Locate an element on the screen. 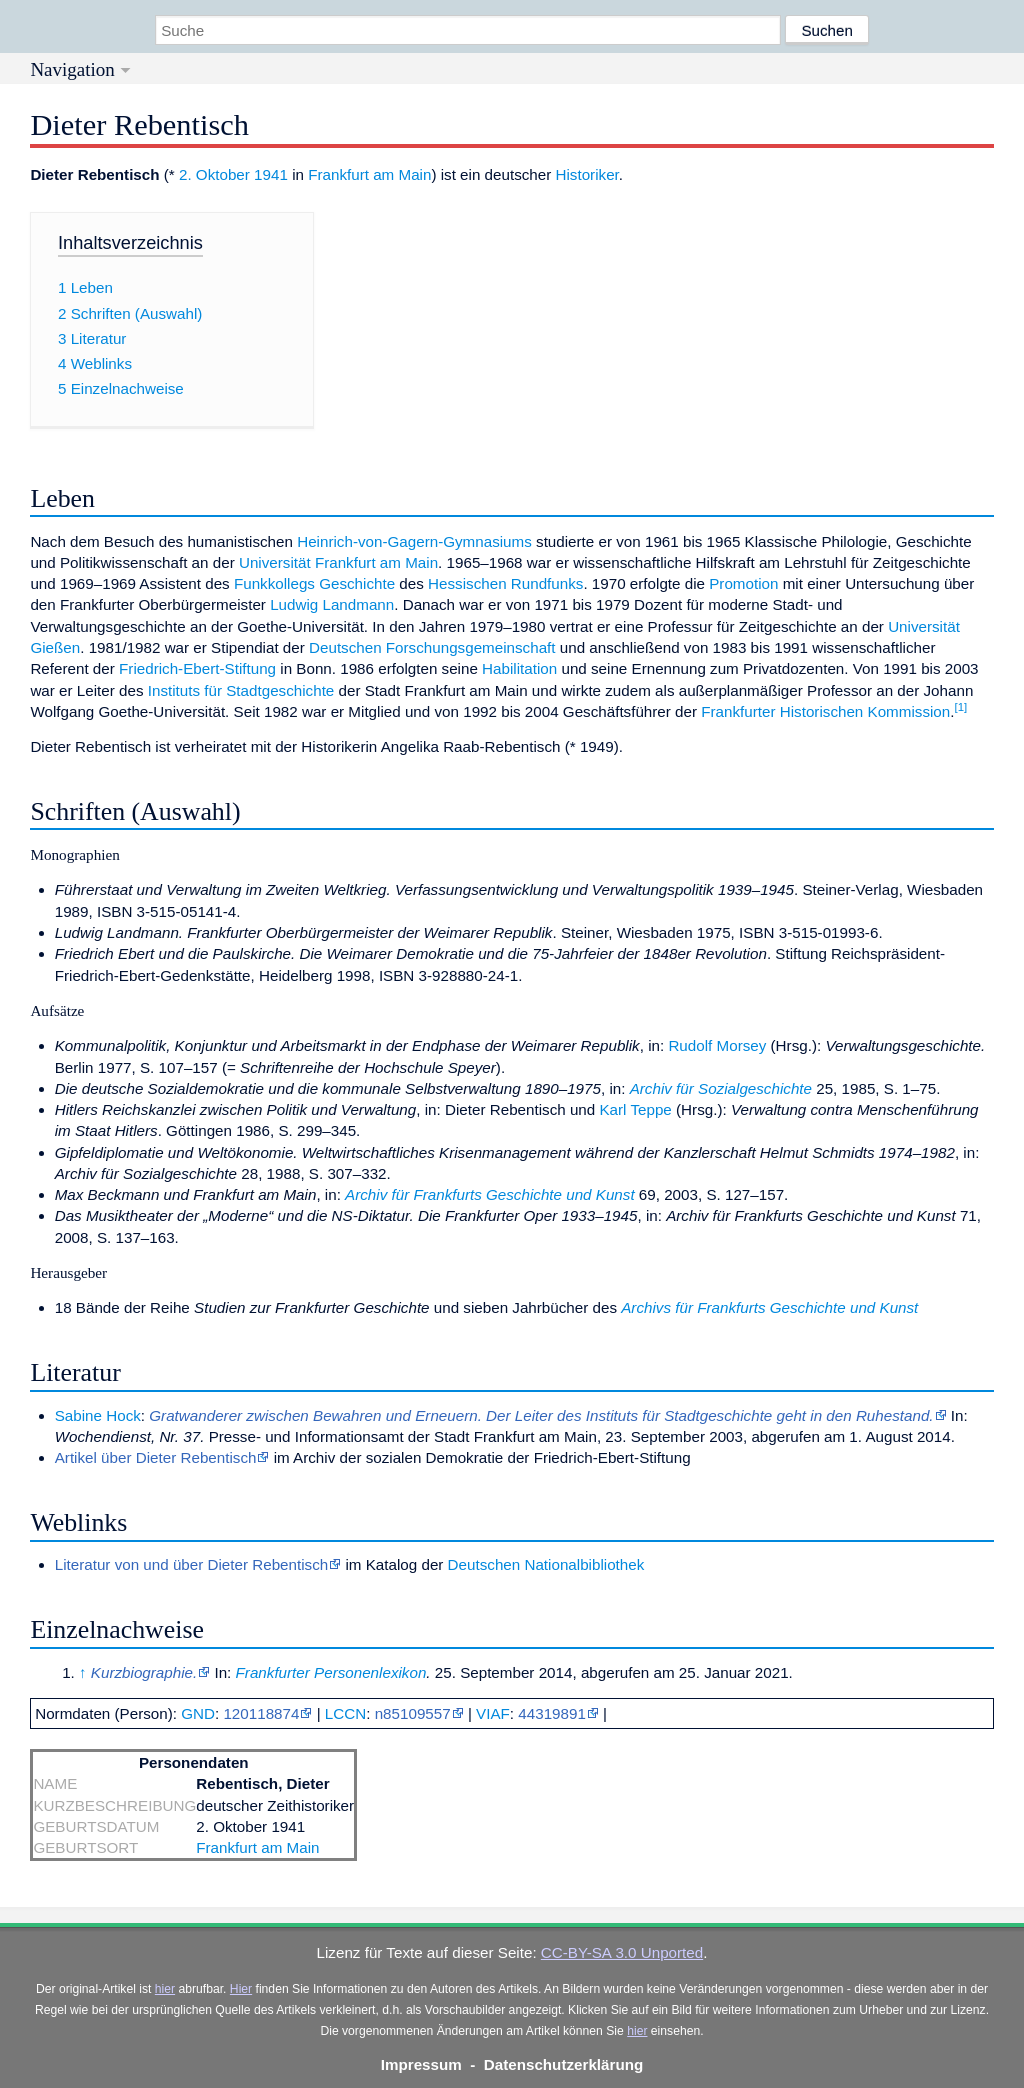 The image size is (1024, 2088). Artikel über Dieter Rebentisch is located at coordinates (156, 1457).